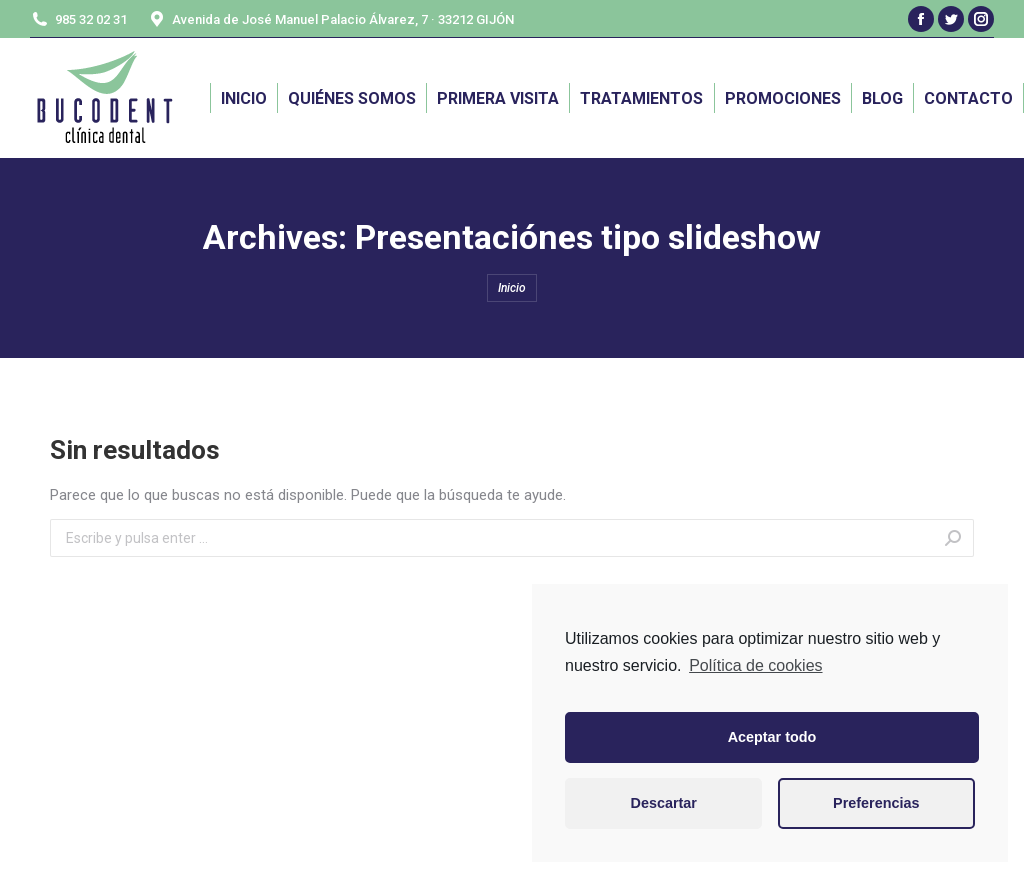 The image size is (1024, 878). What do you see at coordinates (876, 803) in the screenshot?
I see `Preferencias [button]` at bounding box center [876, 803].